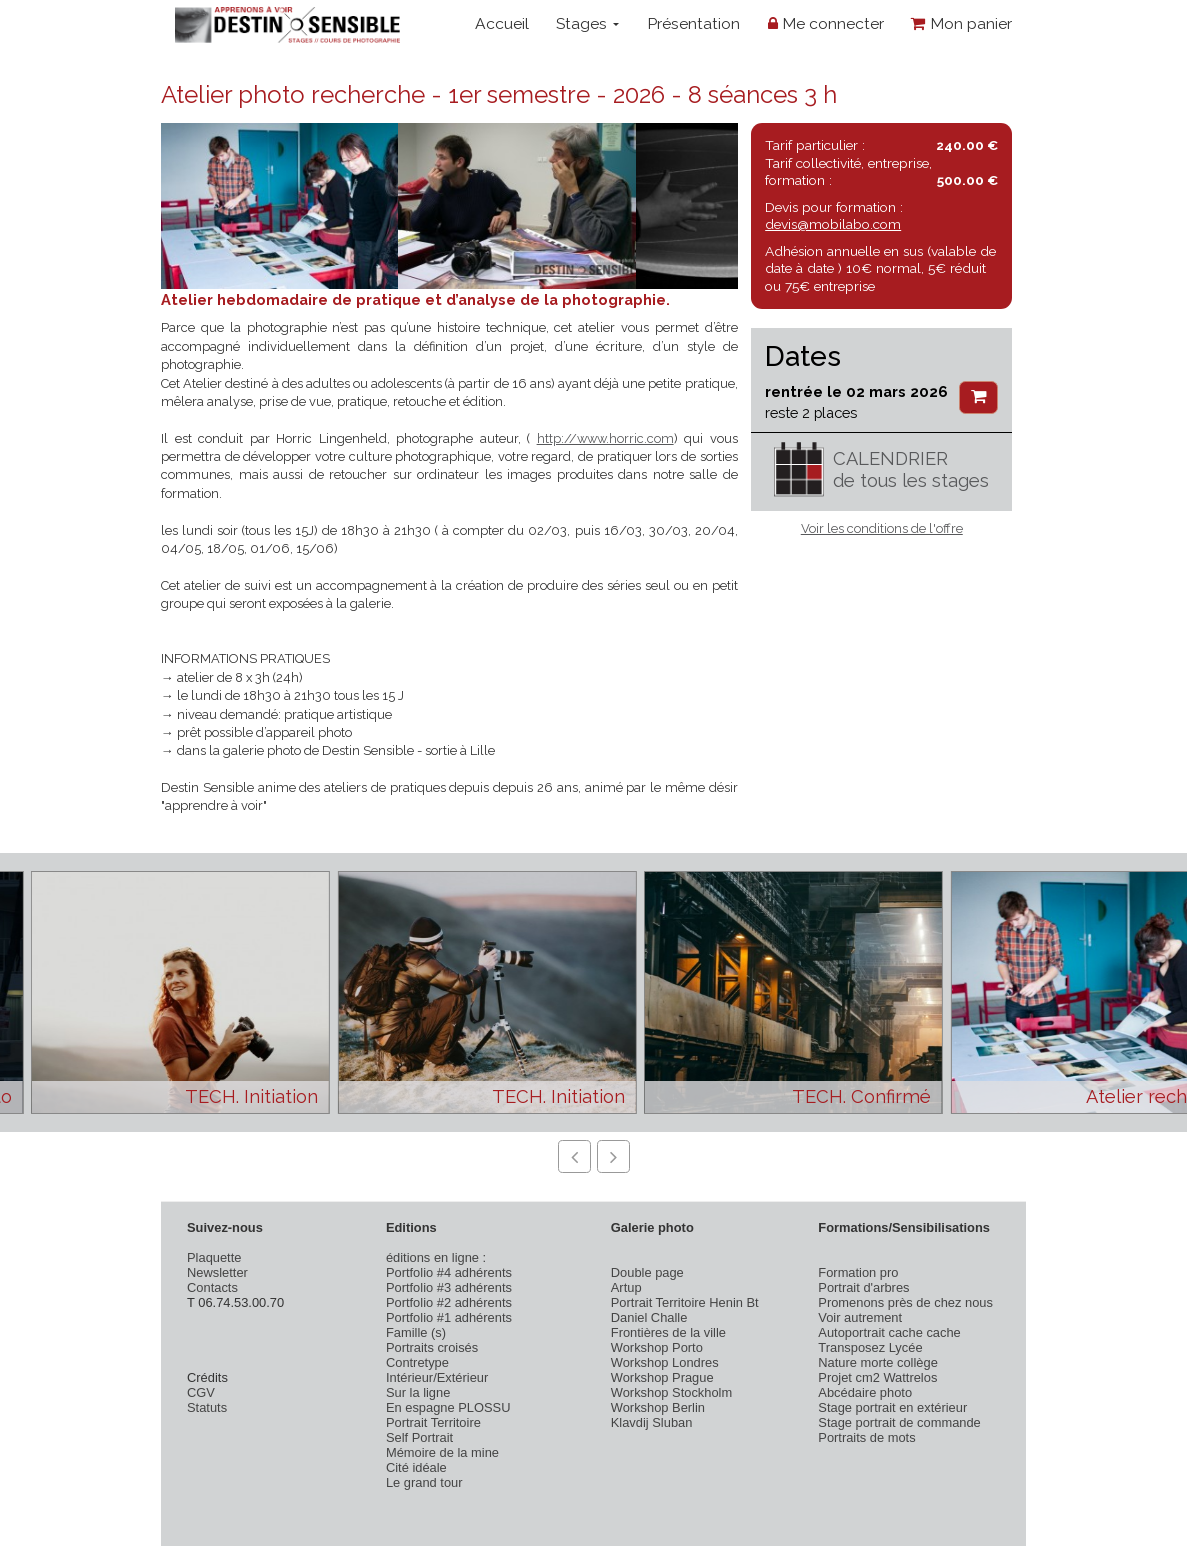 The image size is (1187, 1555). I want to click on Accueil, so click(502, 23).